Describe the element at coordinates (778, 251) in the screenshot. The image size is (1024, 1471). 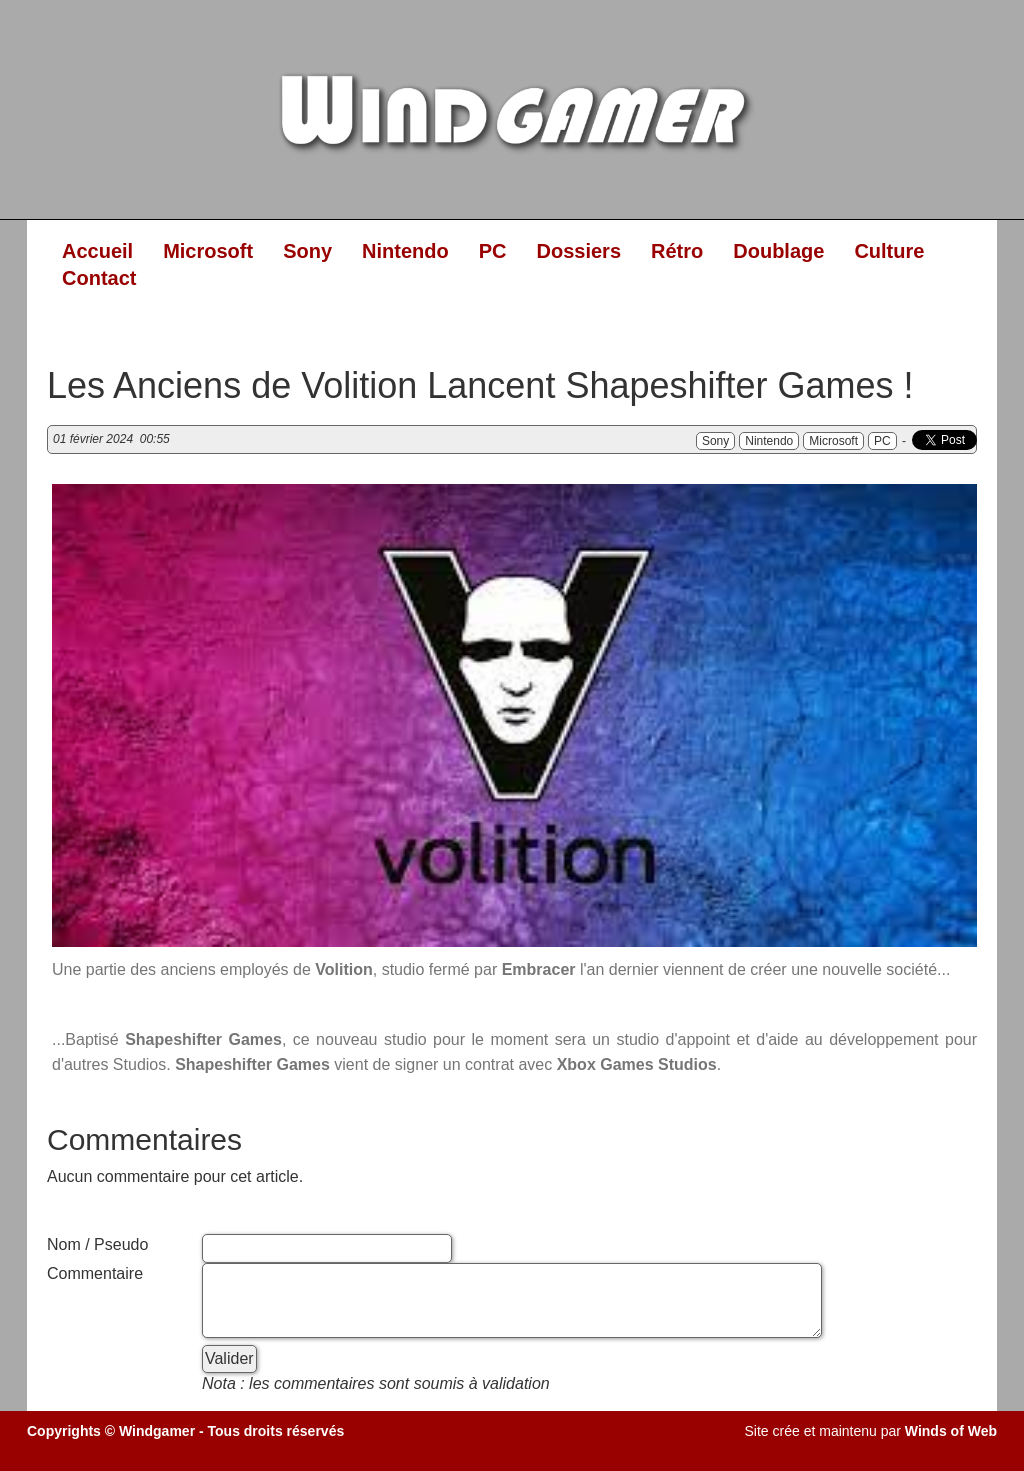
I see `Doublage` at that location.